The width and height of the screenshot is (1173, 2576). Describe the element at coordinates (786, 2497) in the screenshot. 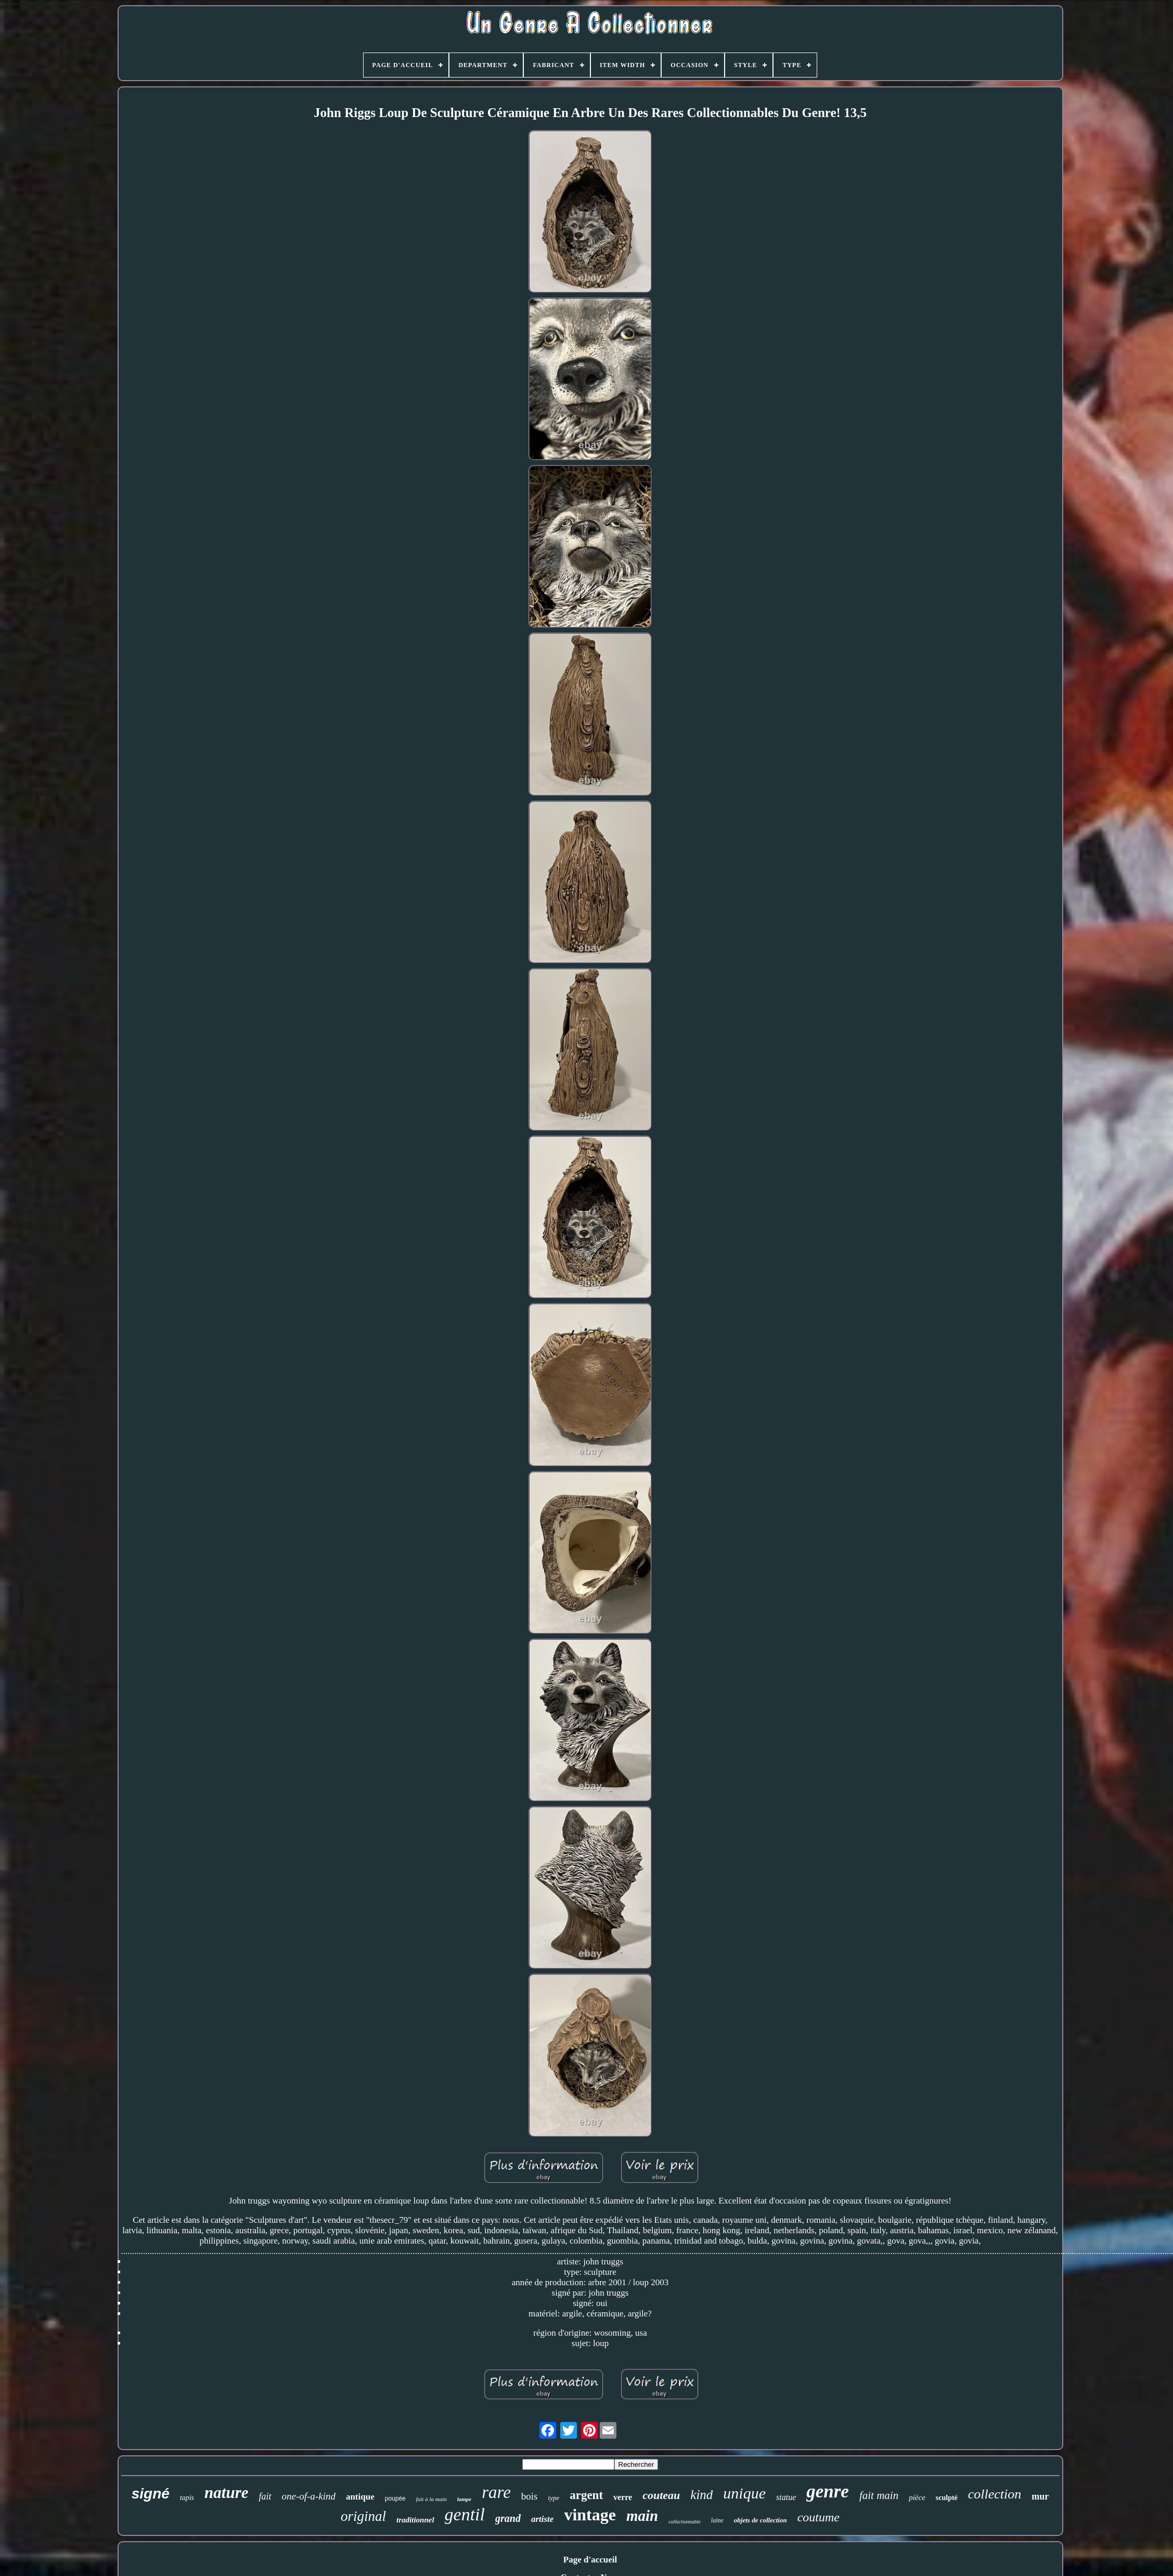

I see `statue` at that location.